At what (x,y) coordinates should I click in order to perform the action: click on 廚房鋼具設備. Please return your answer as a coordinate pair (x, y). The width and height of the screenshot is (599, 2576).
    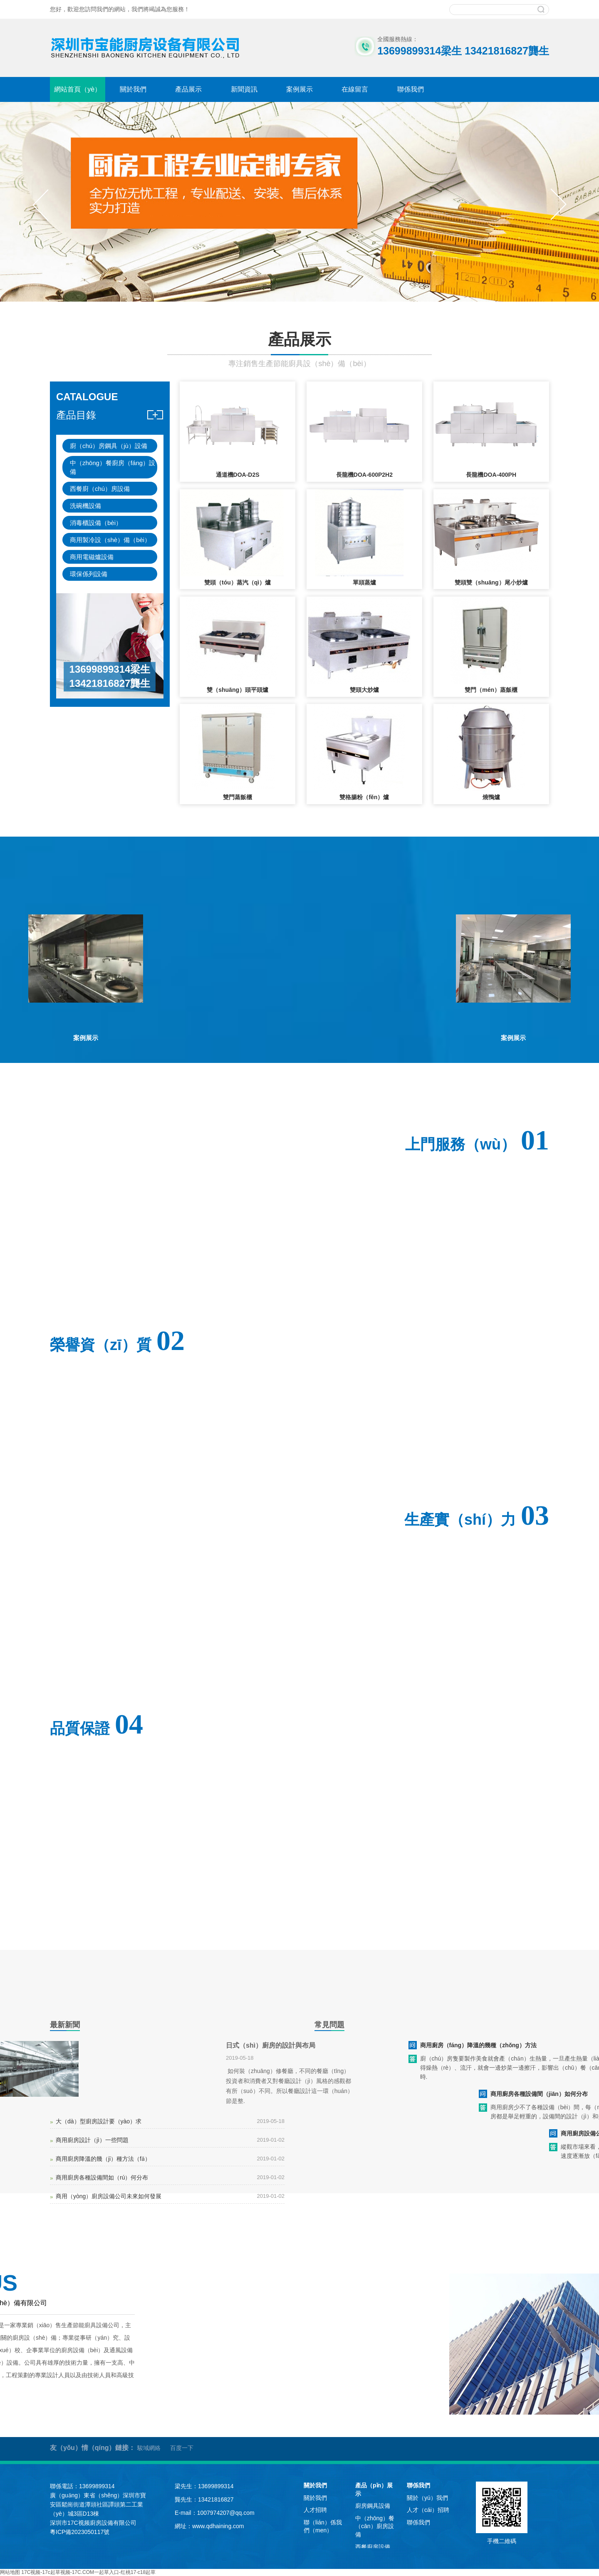
    Looking at the image, I should click on (372, 2505).